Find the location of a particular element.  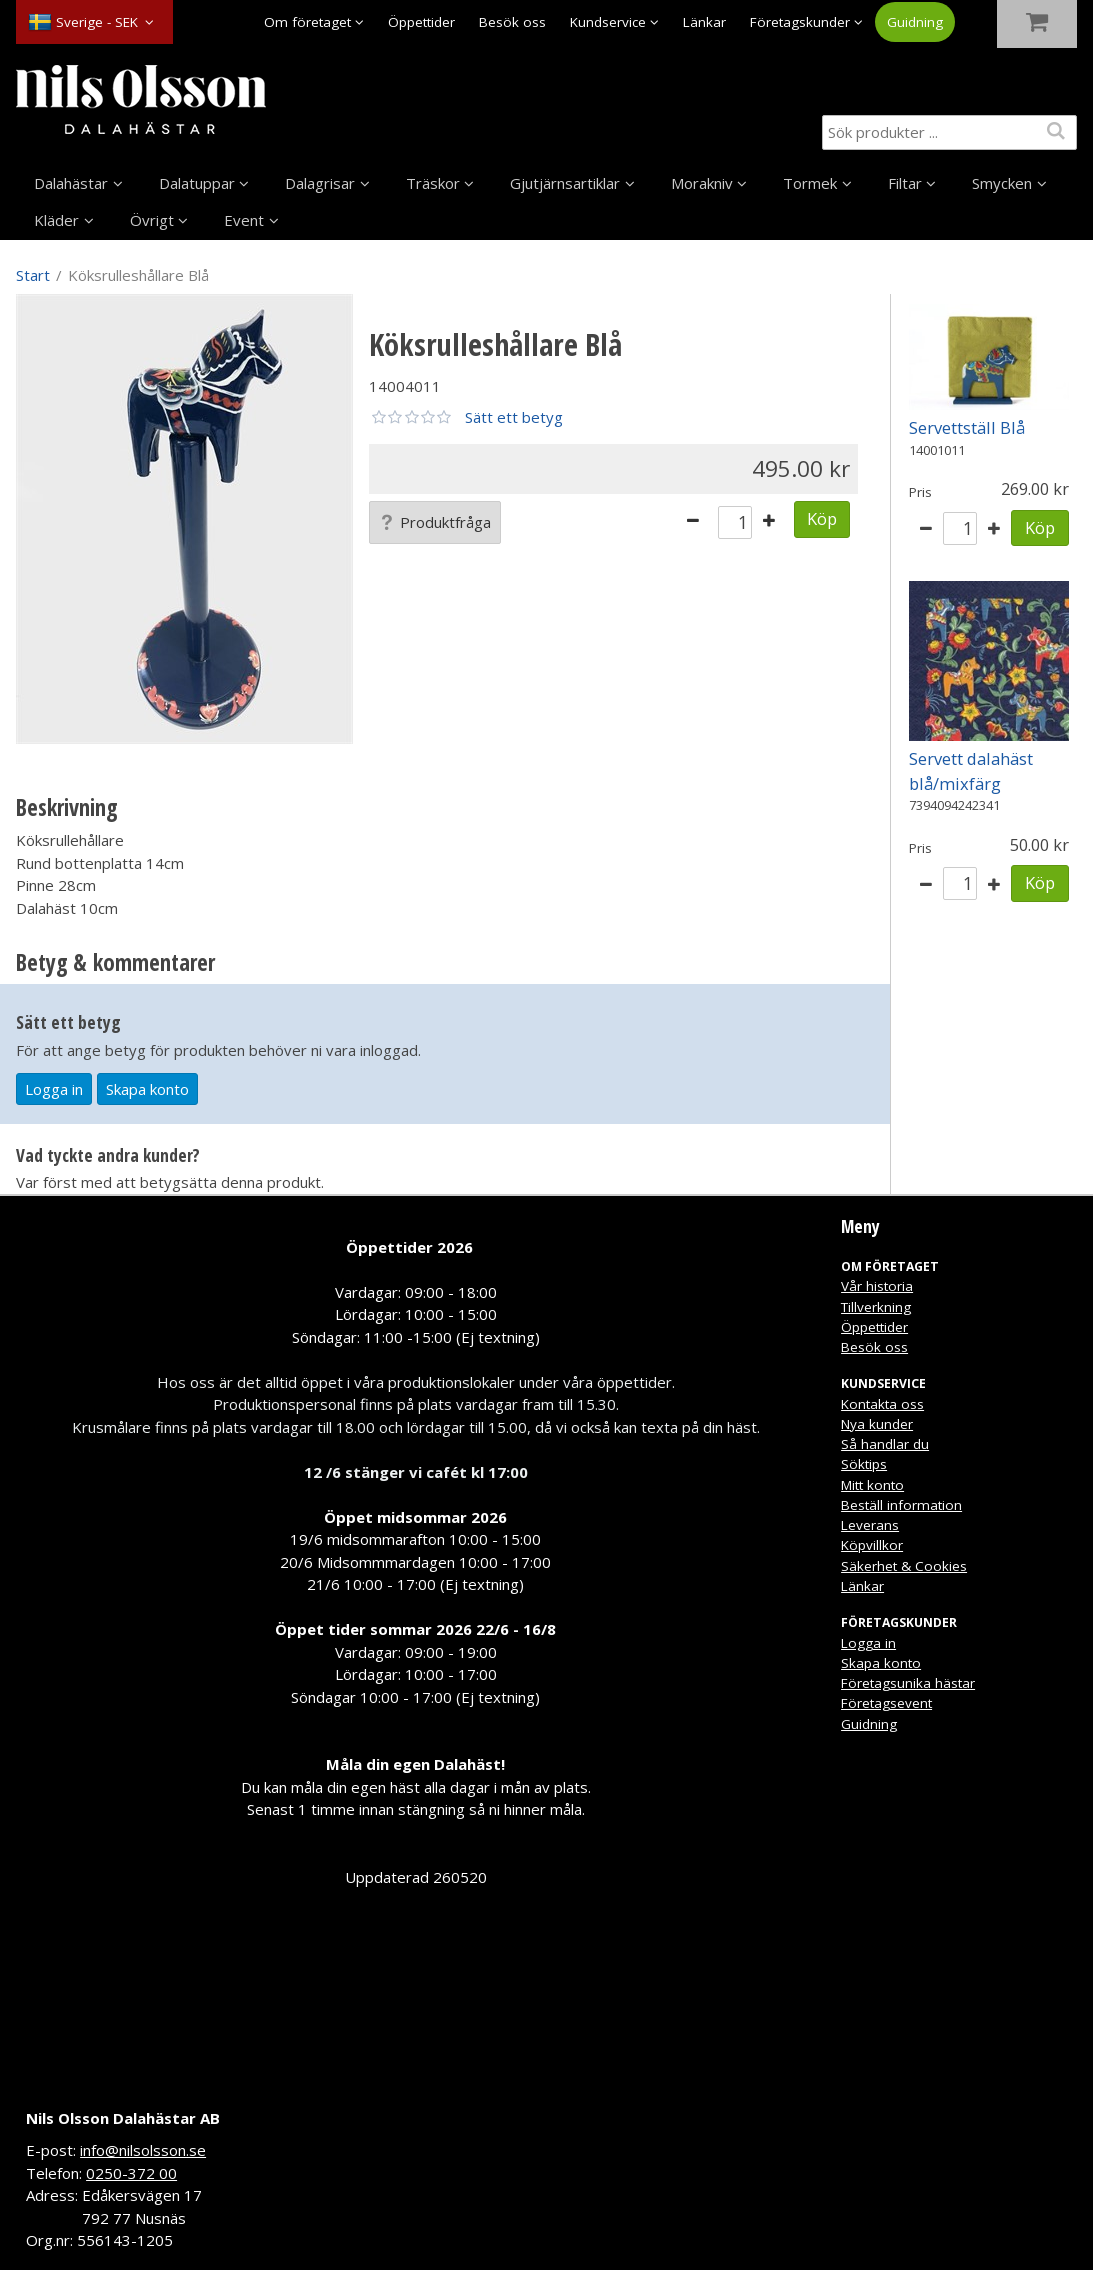

Träskor is located at coordinates (433, 183).